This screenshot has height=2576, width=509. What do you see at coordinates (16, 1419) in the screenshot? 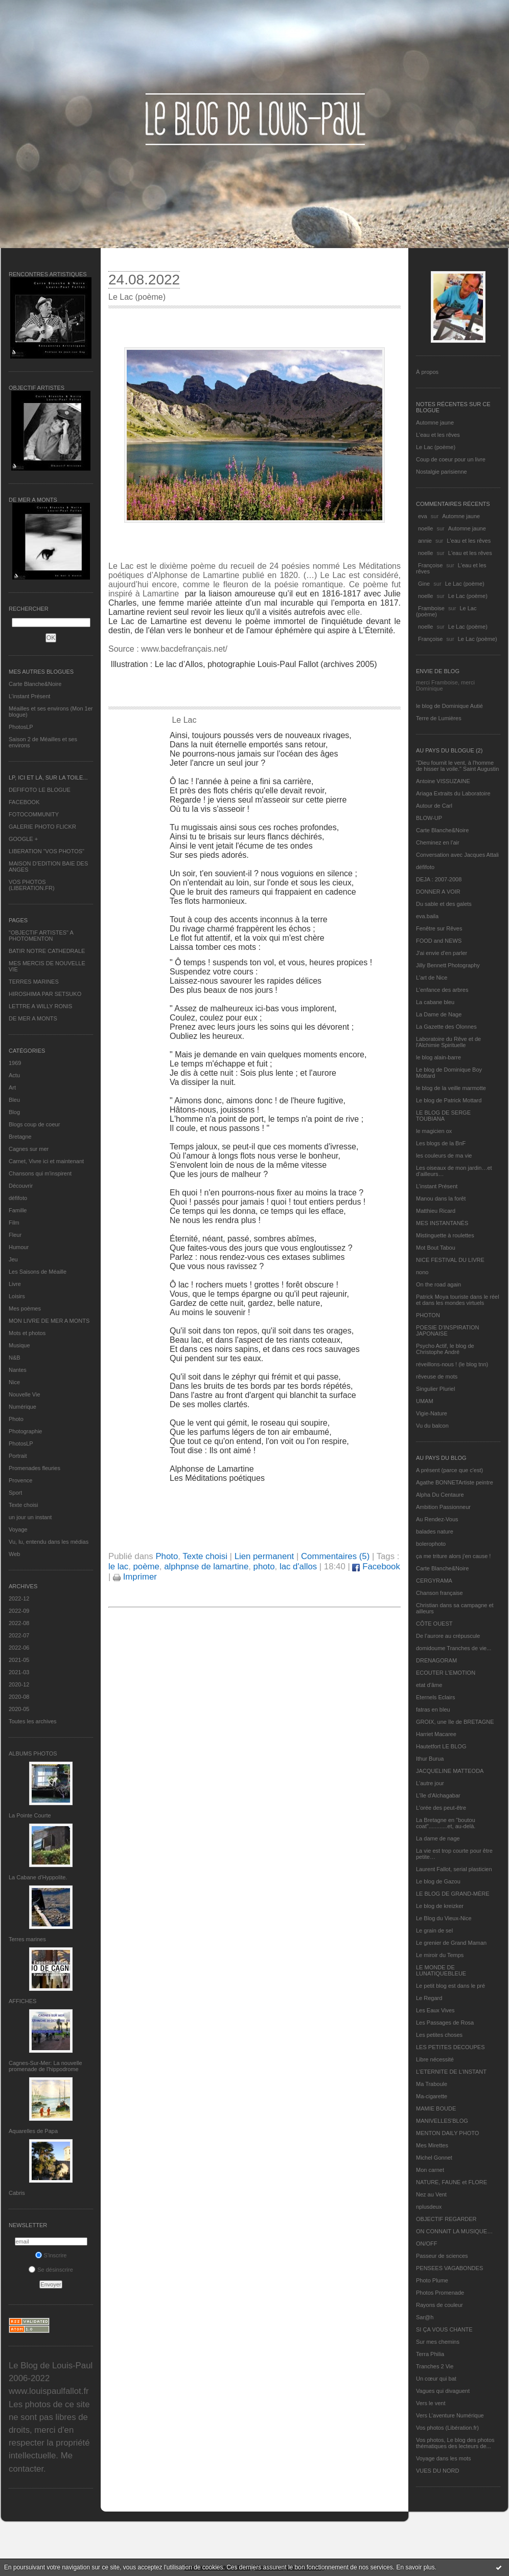
I see `Photo` at bounding box center [16, 1419].